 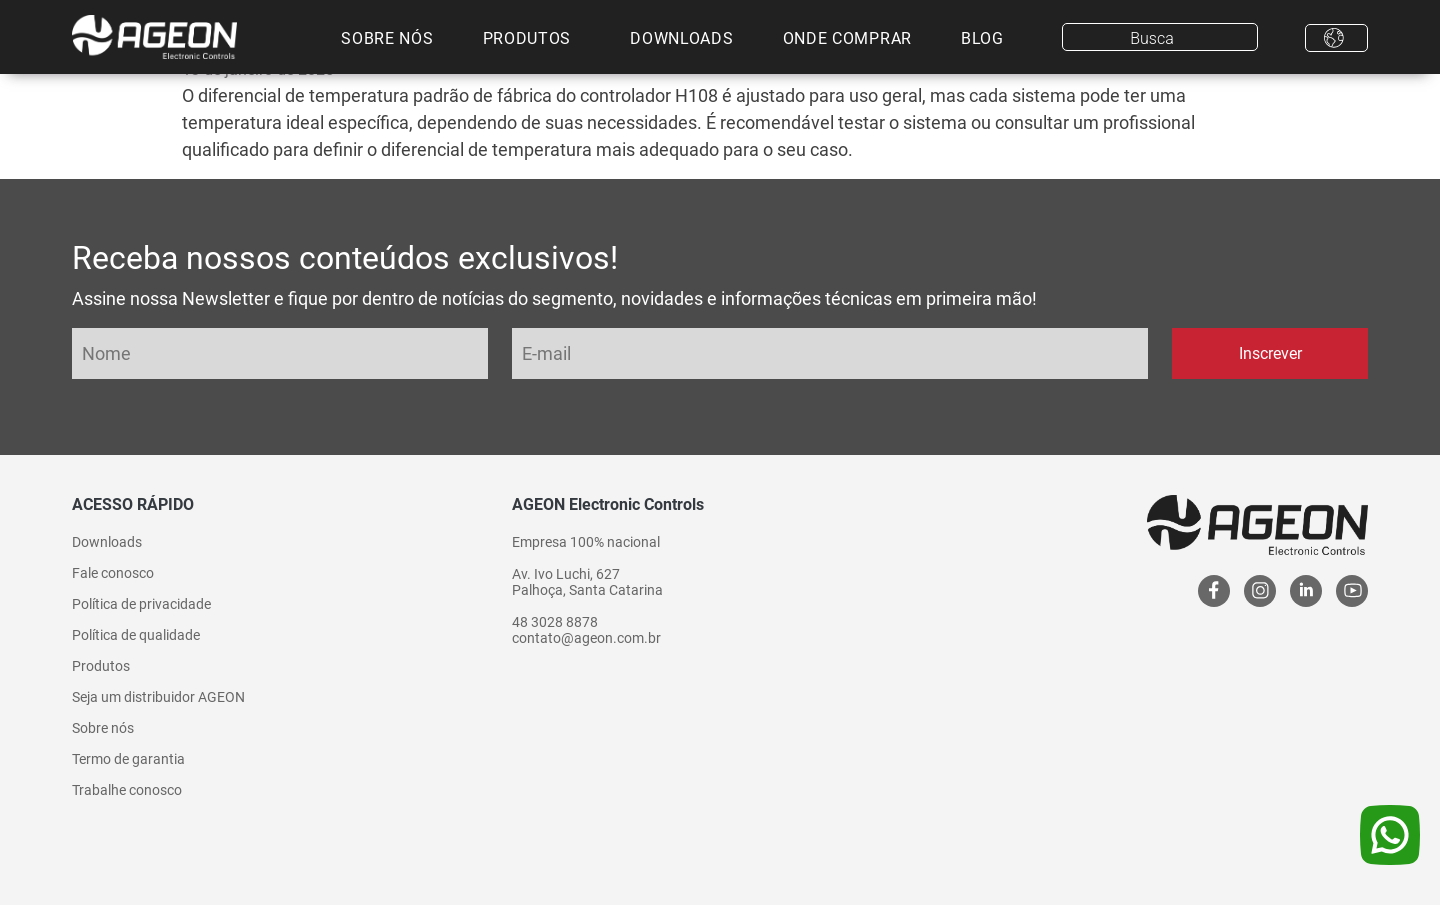 I want to click on Política de privacidade, so click(x=141, y=604).